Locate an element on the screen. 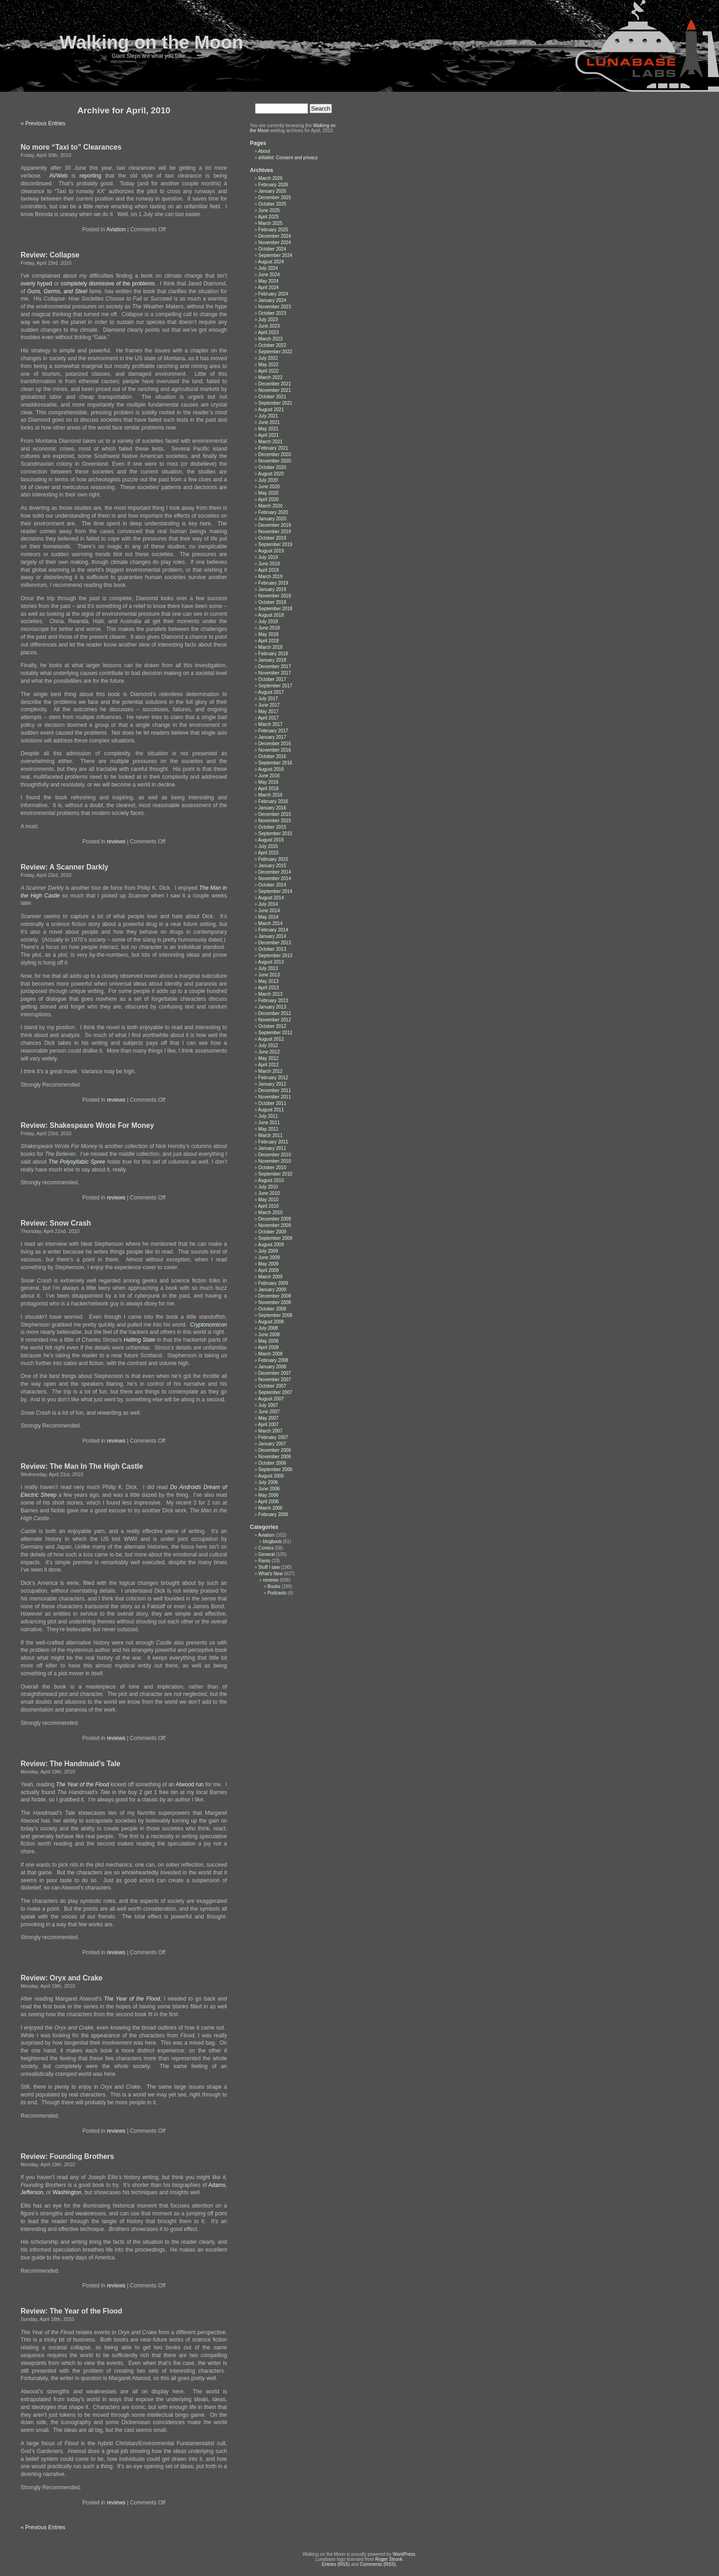 This screenshot has width=719, height=2576. Atwood run is located at coordinates (190, 1784).